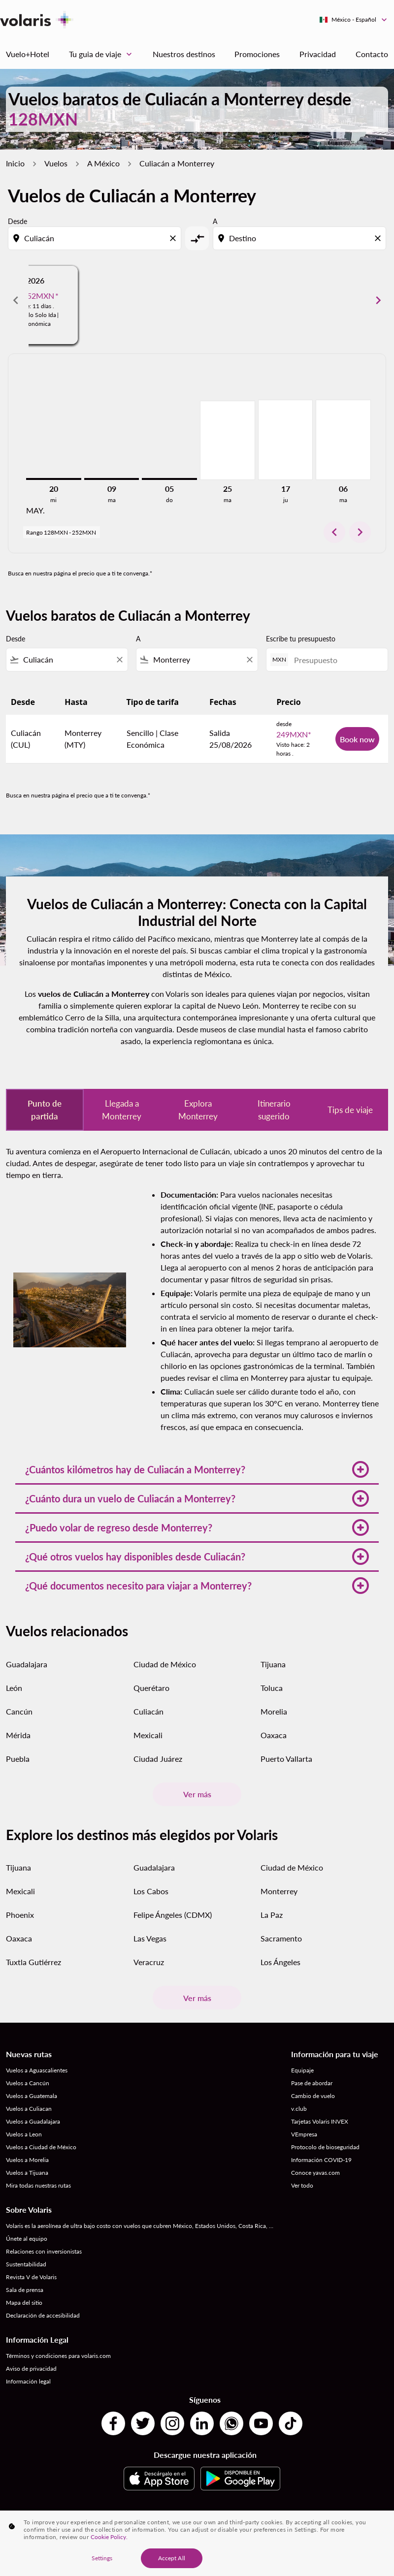  What do you see at coordinates (148, 1962) in the screenshot?
I see `Veracruz` at bounding box center [148, 1962].